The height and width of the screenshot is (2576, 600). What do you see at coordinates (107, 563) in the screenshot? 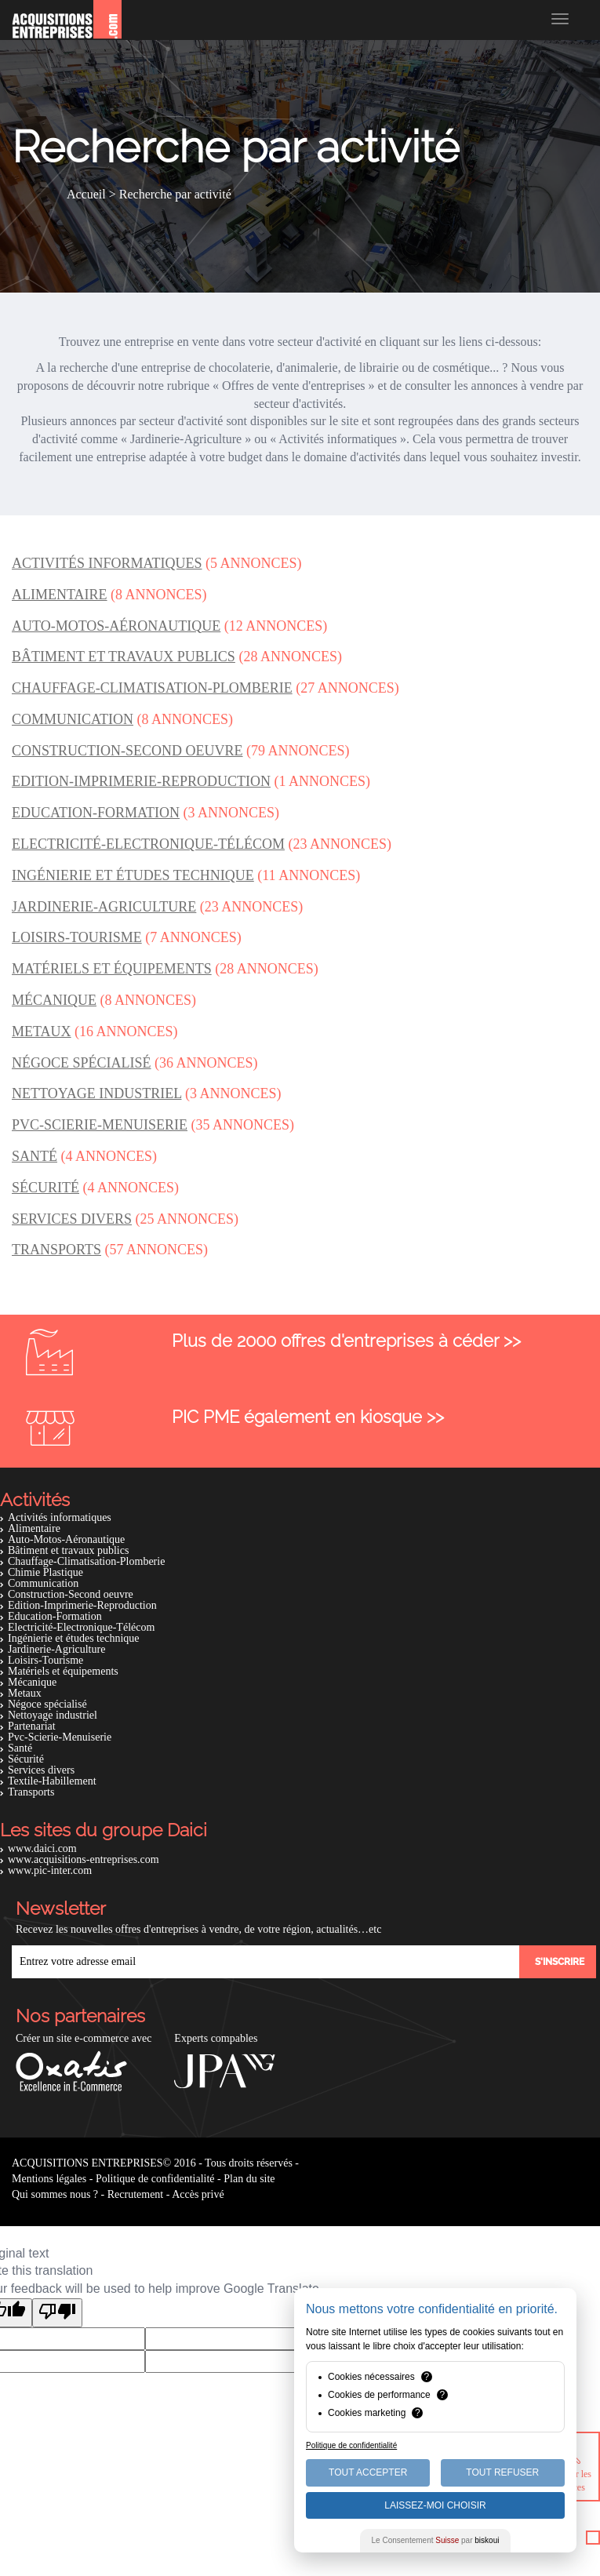
I see `Activités informatiques [button]` at bounding box center [107, 563].